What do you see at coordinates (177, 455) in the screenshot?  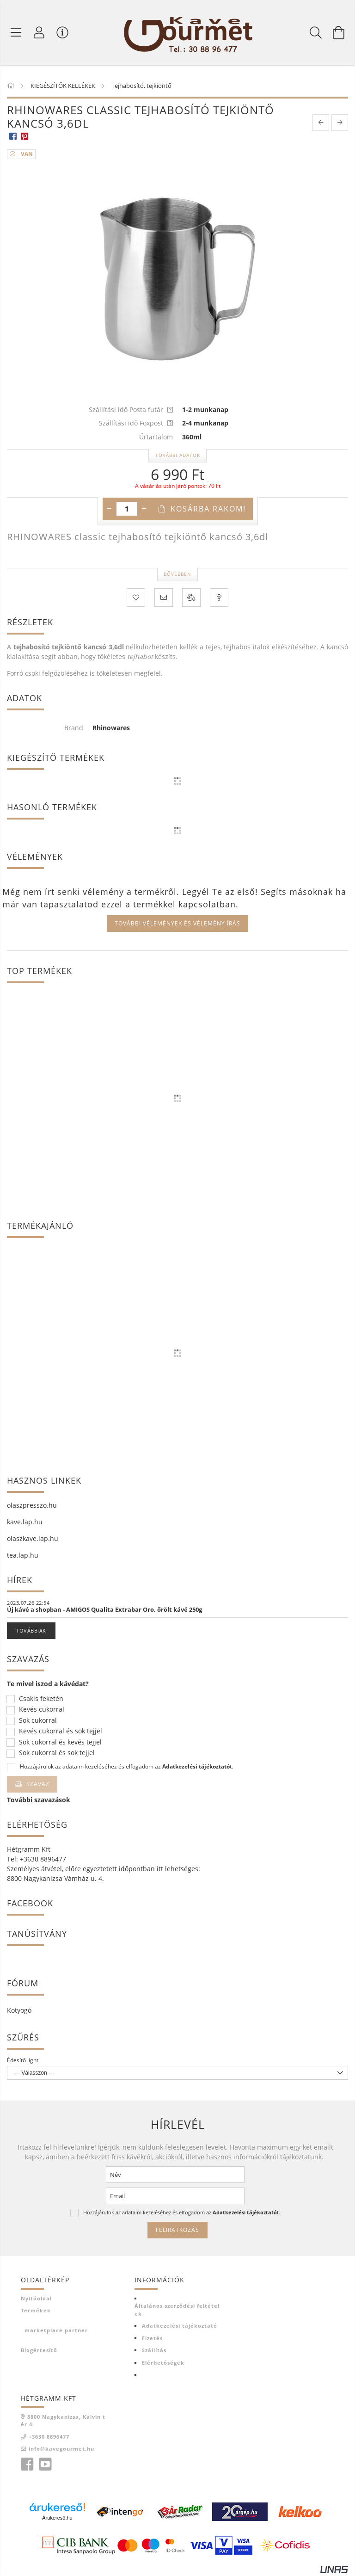 I see `További adatok` at bounding box center [177, 455].